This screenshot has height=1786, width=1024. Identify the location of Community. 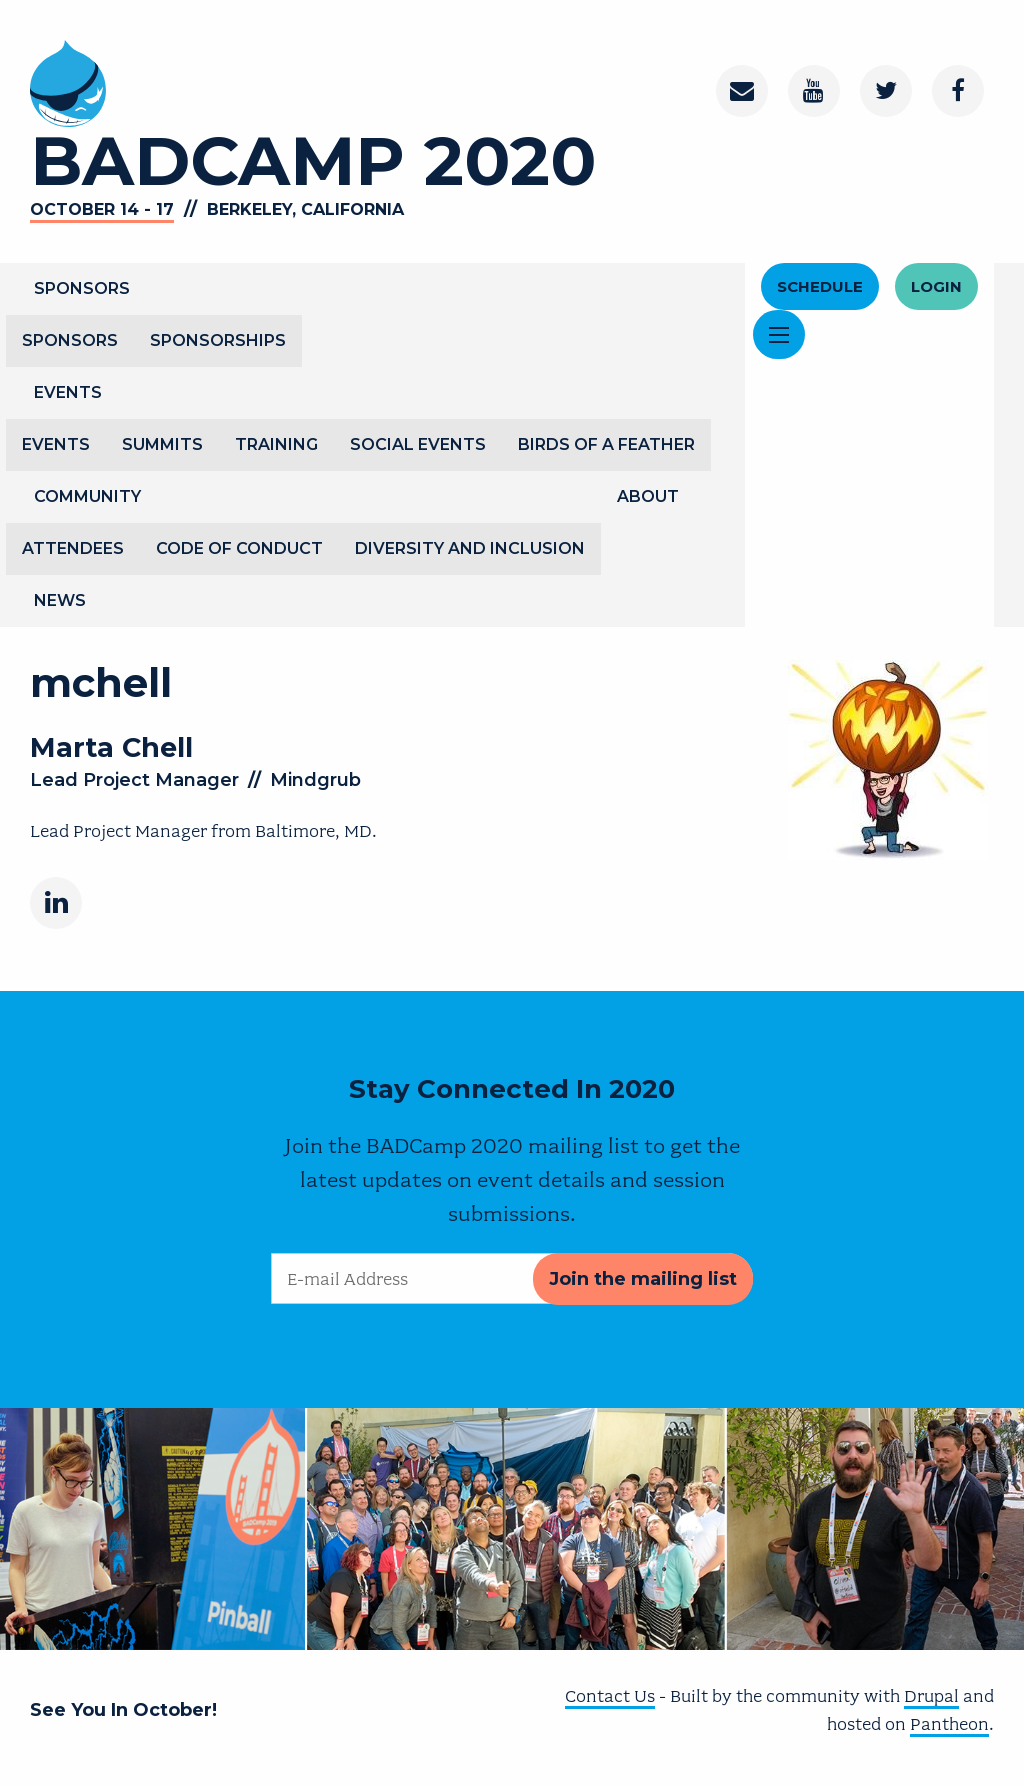
(87, 496).